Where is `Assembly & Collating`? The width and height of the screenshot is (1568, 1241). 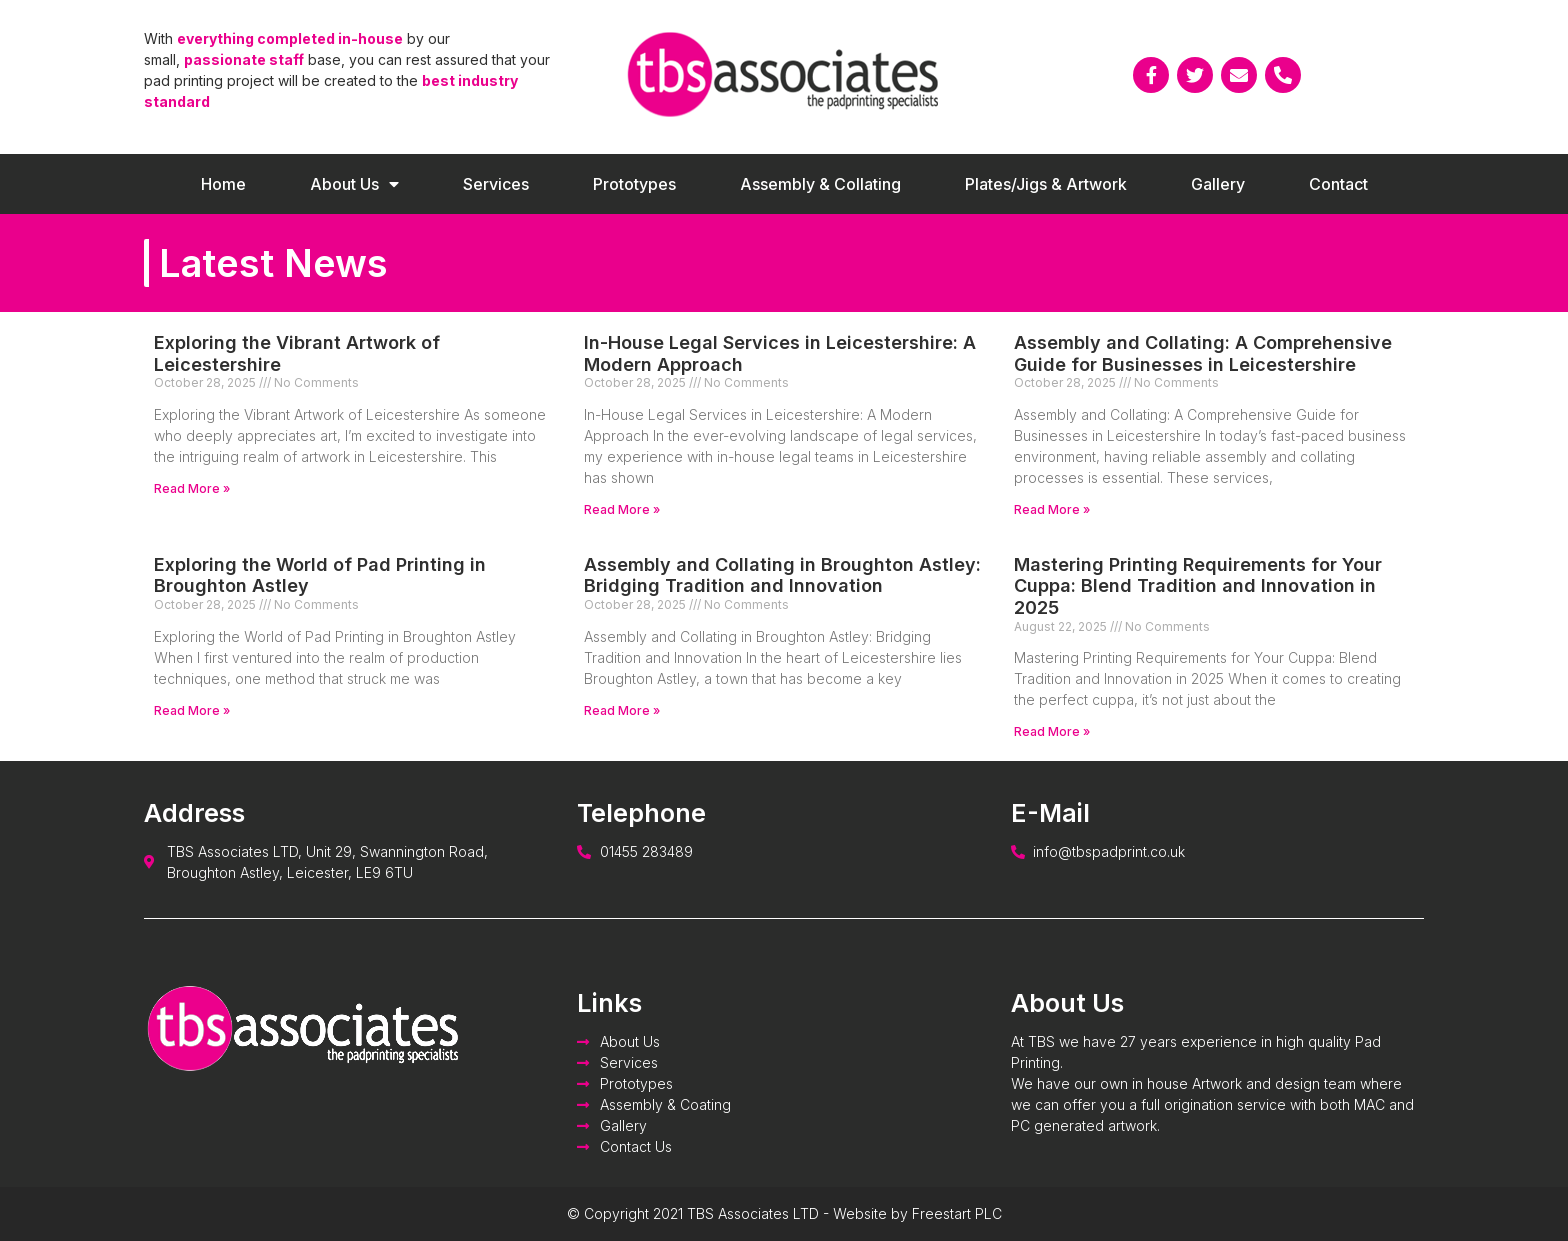
Assembly & Collating is located at coordinates (820, 184).